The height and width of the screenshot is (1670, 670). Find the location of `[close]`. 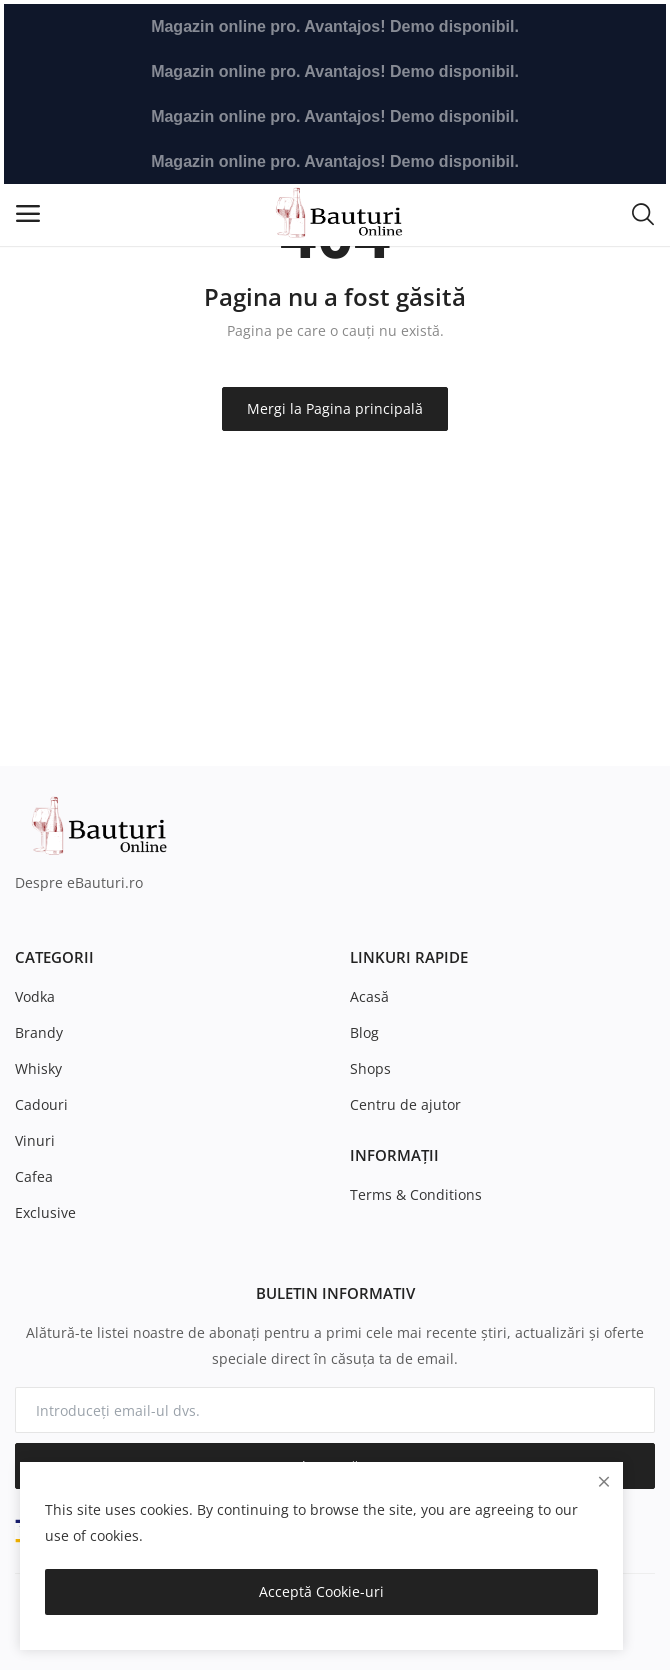

[close] is located at coordinates (604, 1481).